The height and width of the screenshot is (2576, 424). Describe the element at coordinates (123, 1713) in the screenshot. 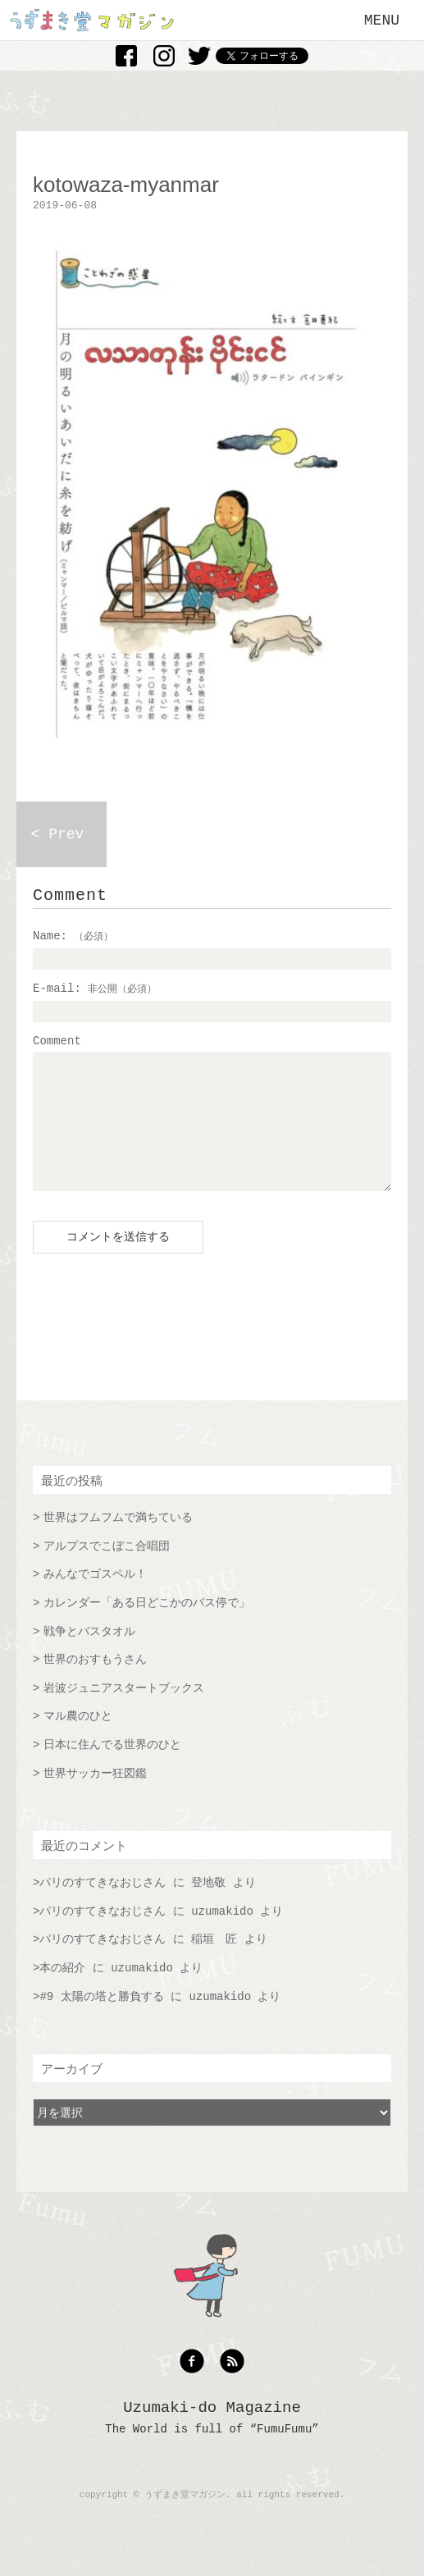

I see `岩波ジュニアスタートブックス` at that location.